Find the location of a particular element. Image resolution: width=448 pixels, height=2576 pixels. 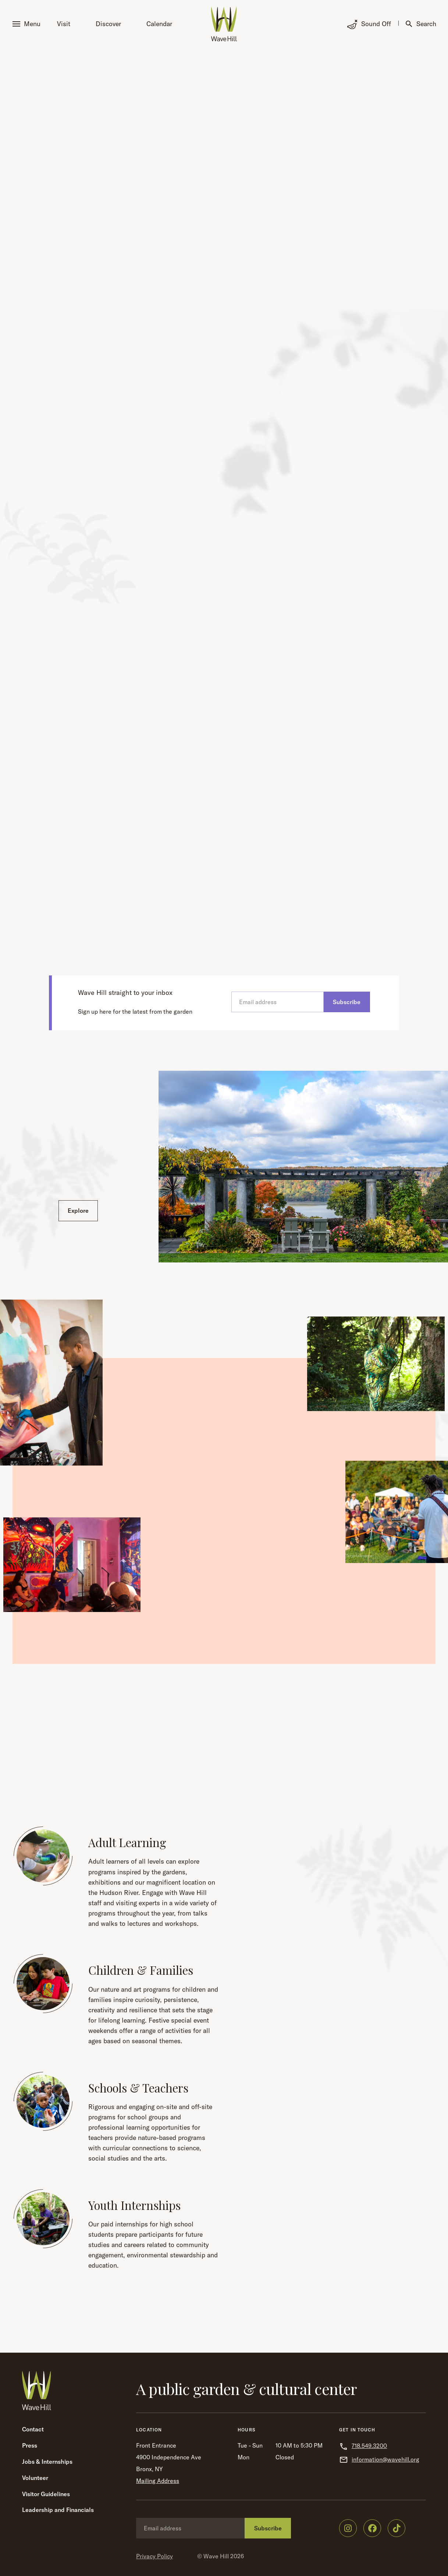

[button] is located at coordinates (27, 24).